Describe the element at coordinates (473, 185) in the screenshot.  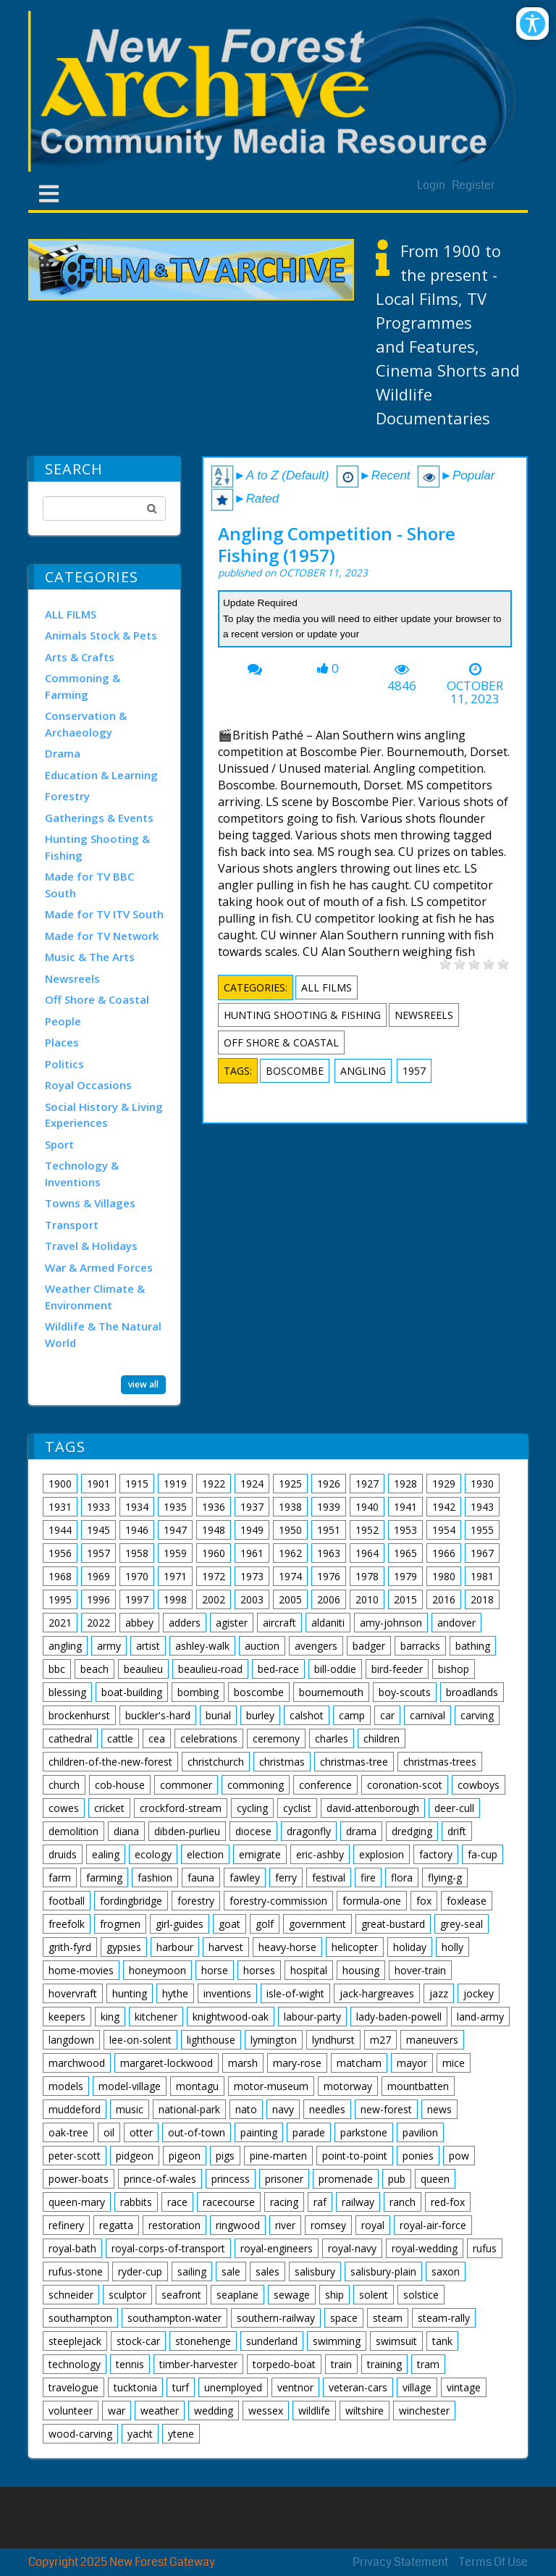
I see `Register` at that location.